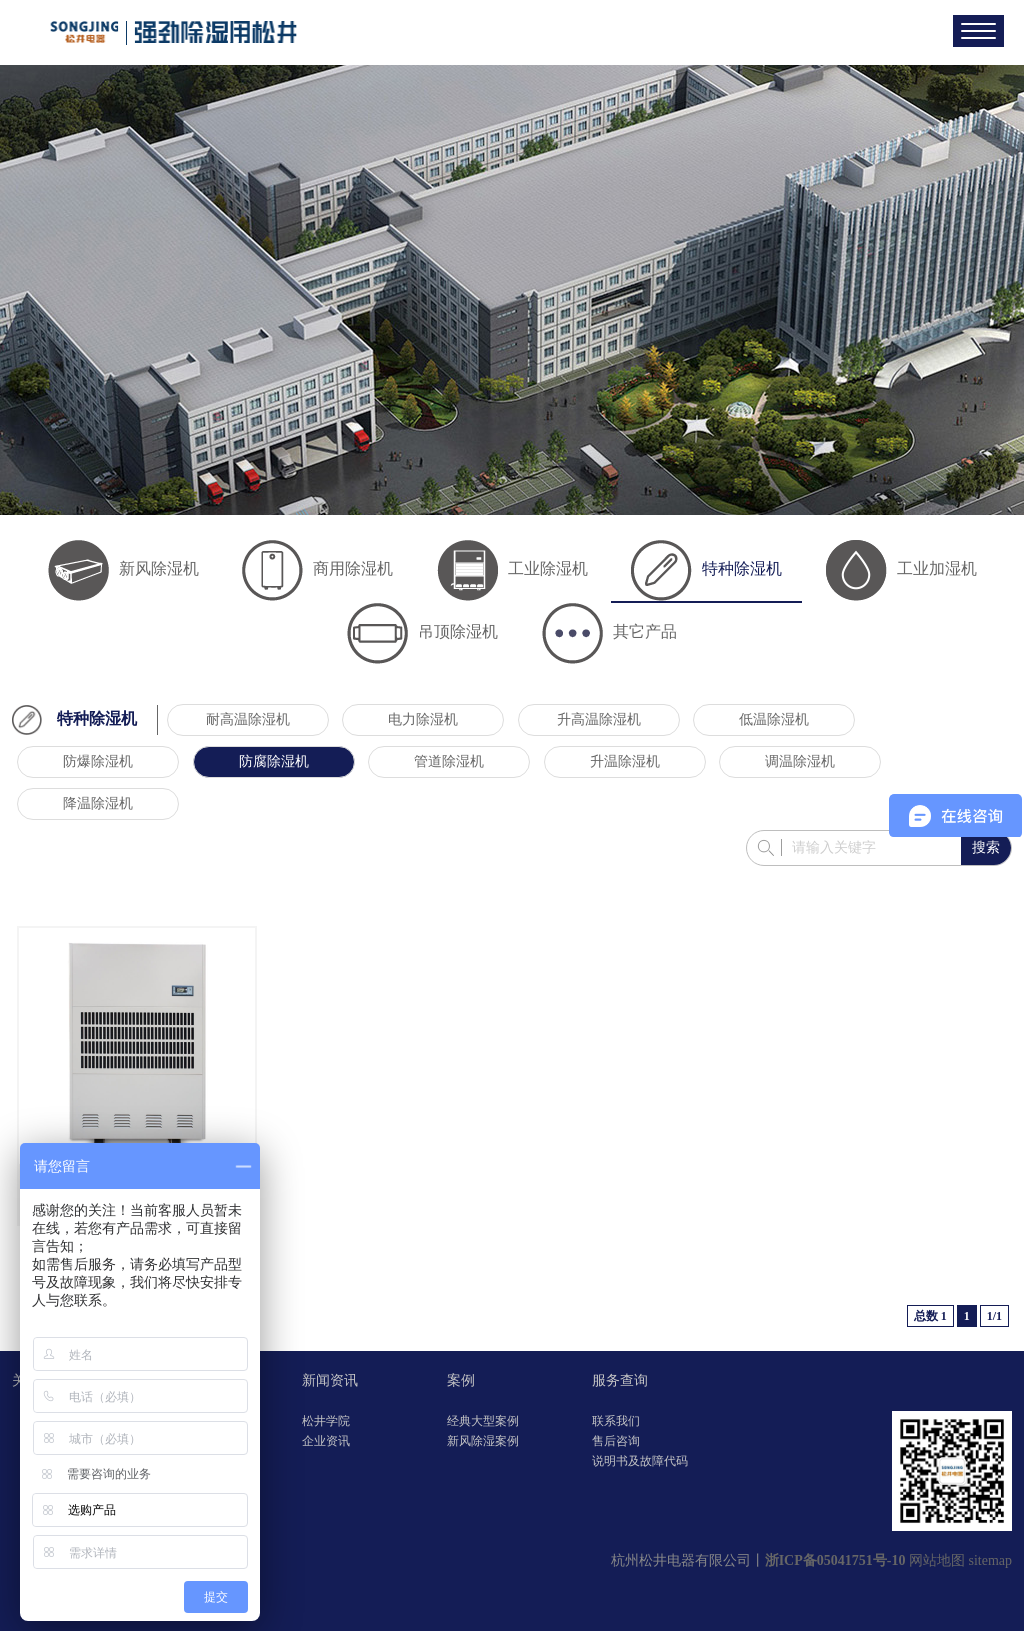 This screenshot has height=1631, width=1024. What do you see at coordinates (599, 719) in the screenshot?
I see `升高温除湿机` at bounding box center [599, 719].